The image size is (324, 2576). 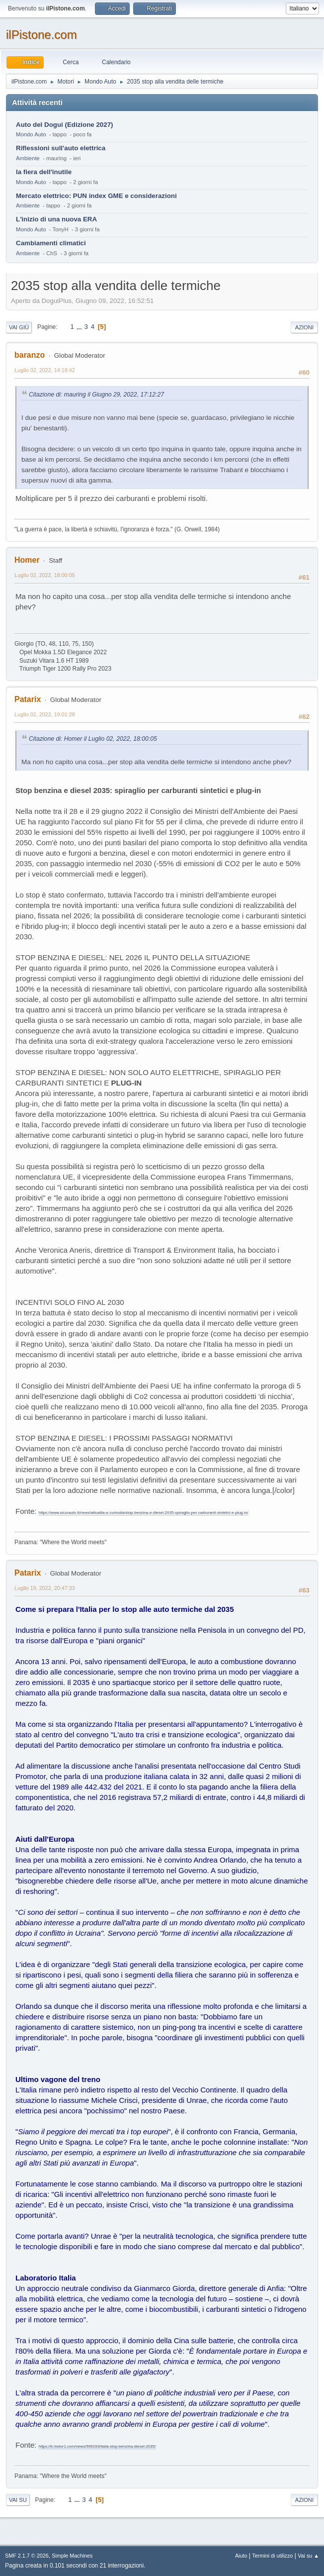 I want to click on baranzo, so click(x=29, y=355).